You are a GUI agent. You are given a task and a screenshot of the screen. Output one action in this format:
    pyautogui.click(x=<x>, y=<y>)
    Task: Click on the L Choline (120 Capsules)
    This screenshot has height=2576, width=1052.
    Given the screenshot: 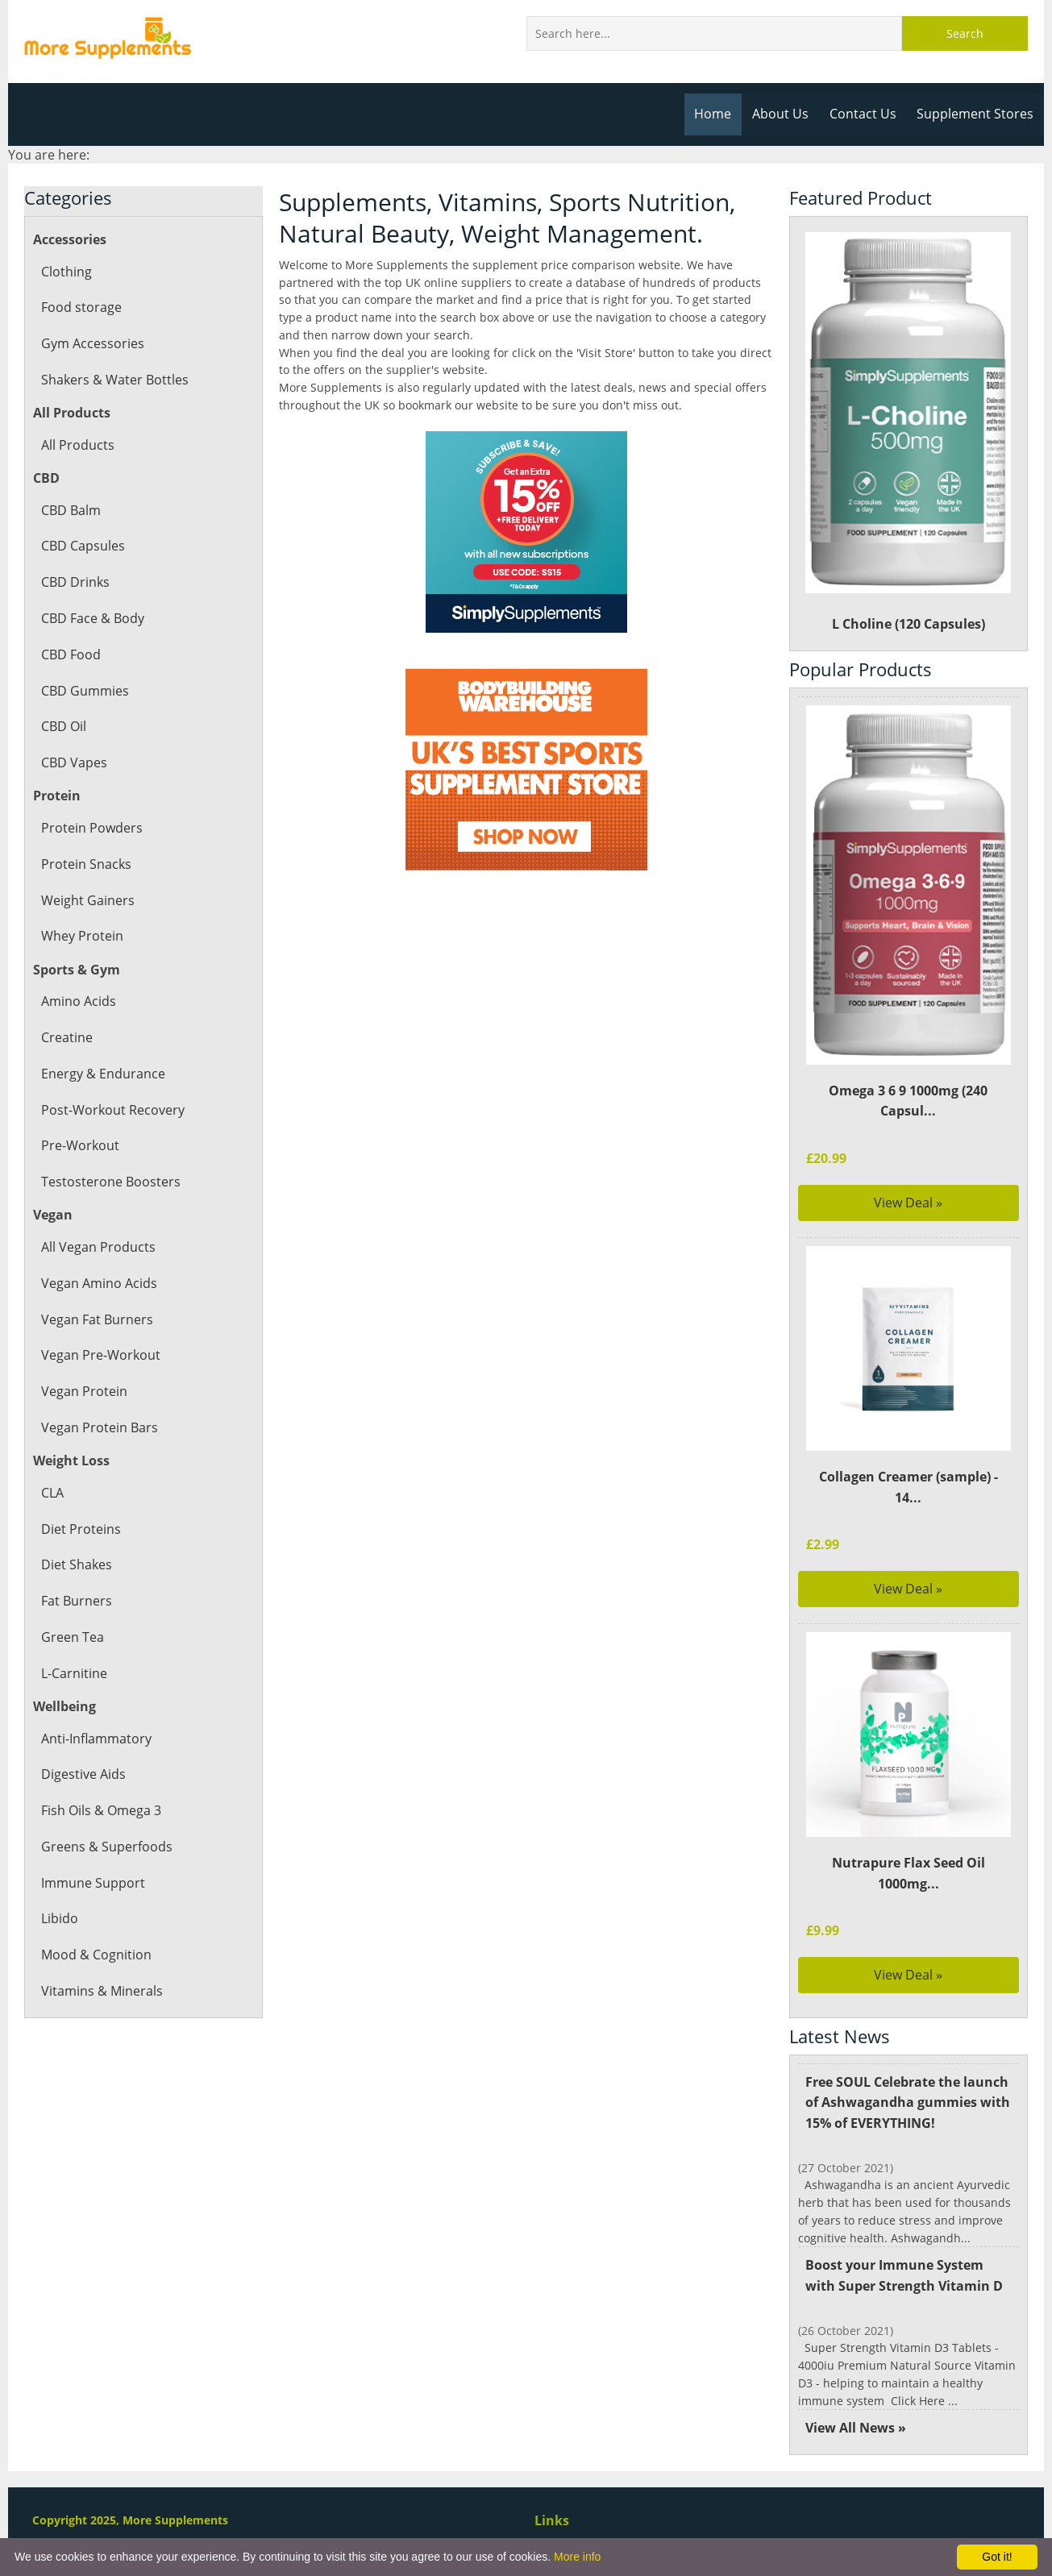 What is the action you would take?
    pyautogui.click(x=908, y=432)
    